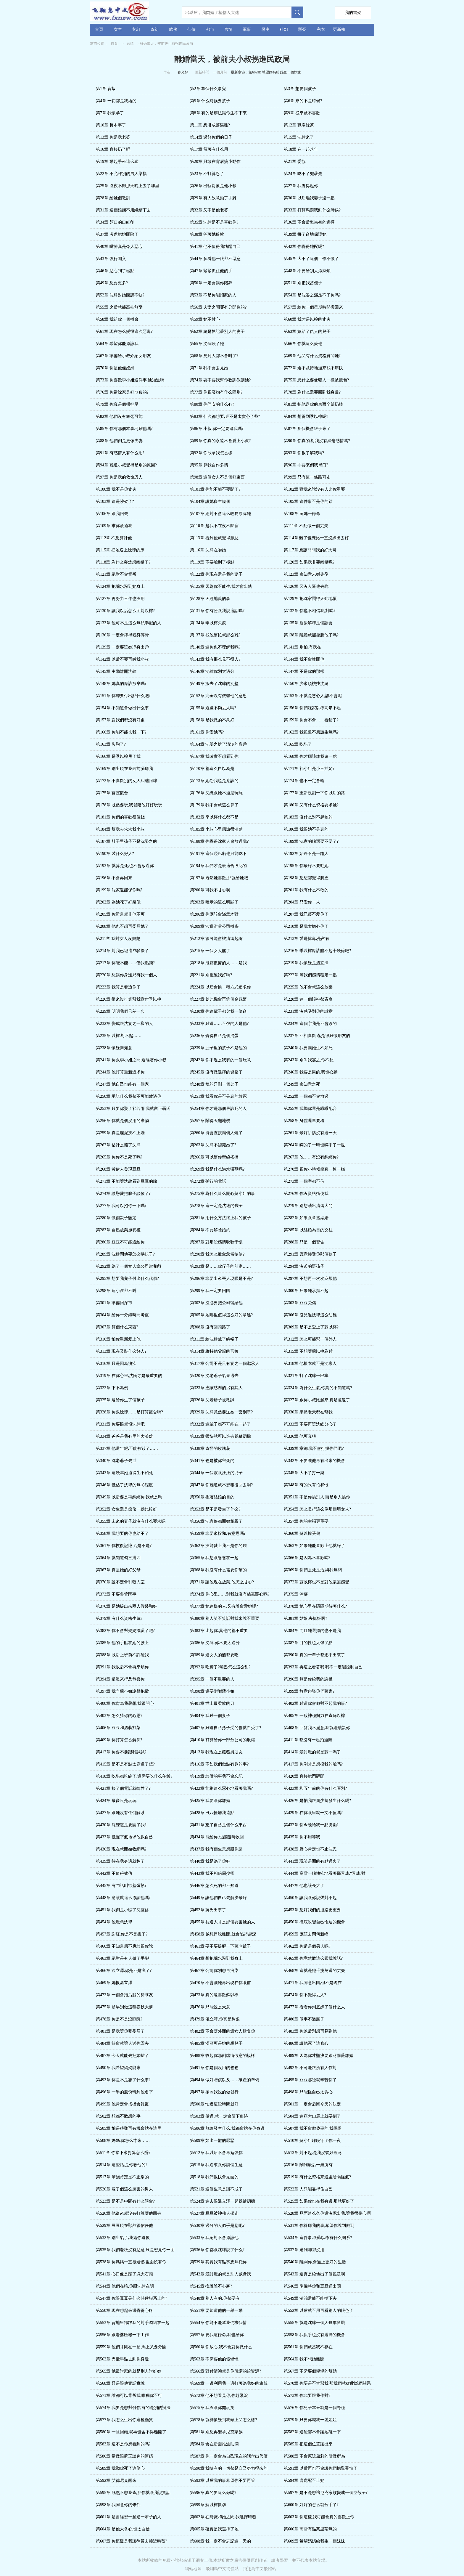 The image size is (464, 2576). What do you see at coordinates (311, 1825) in the screenshot?
I see `第432章 你今晚給我一點獎勵?` at bounding box center [311, 1825].